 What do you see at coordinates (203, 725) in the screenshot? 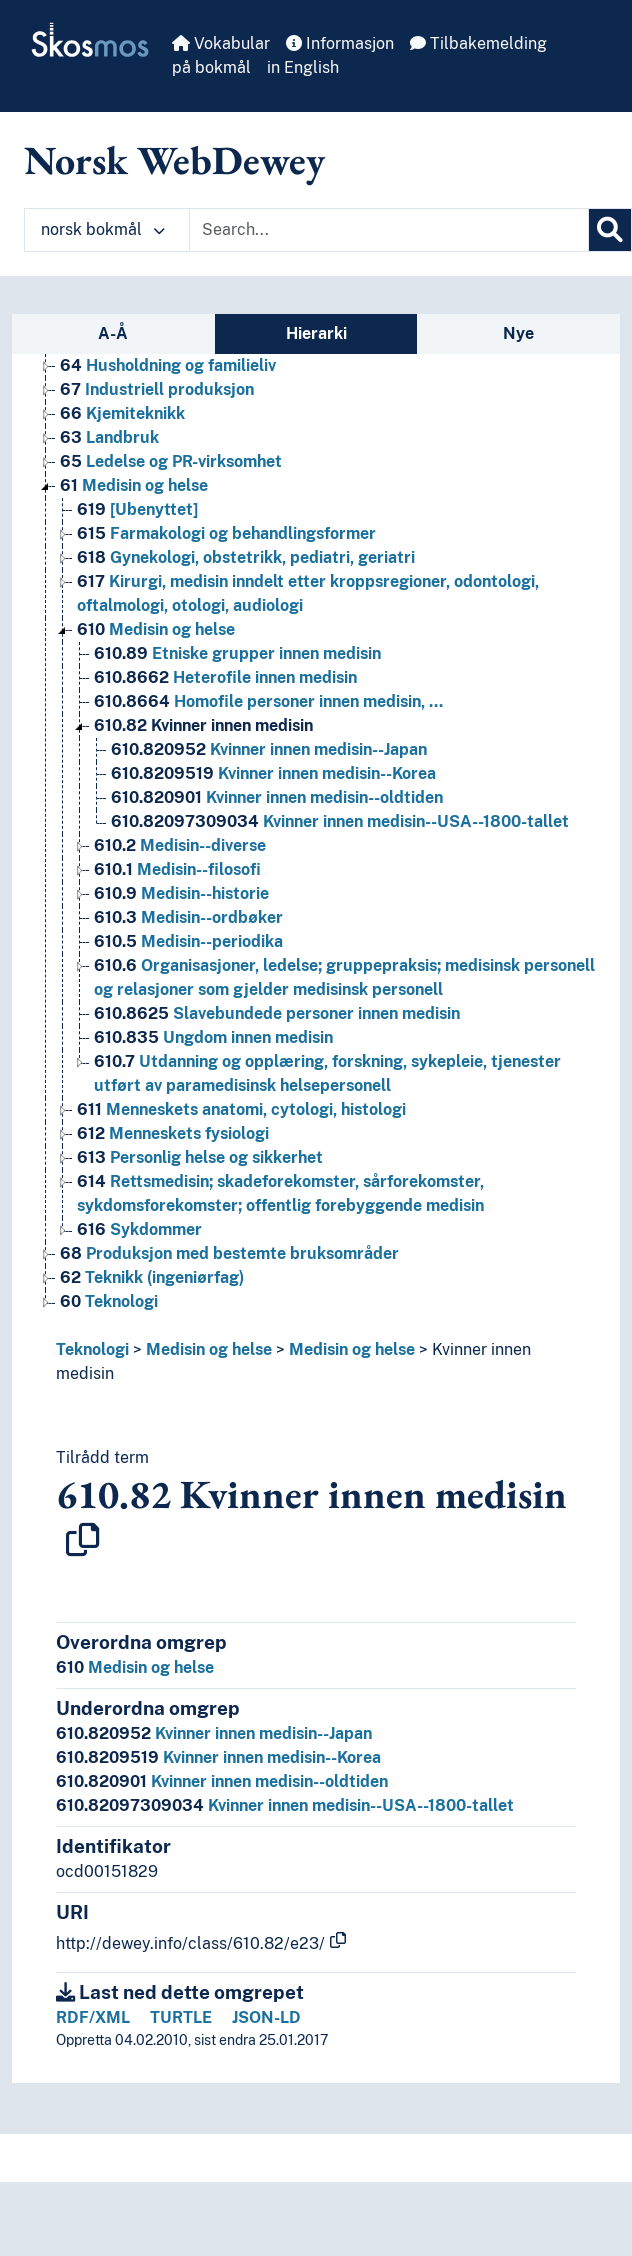
I see `Kvinner innen medisin [Go to the concept page]` at bounding box center [203, 725].